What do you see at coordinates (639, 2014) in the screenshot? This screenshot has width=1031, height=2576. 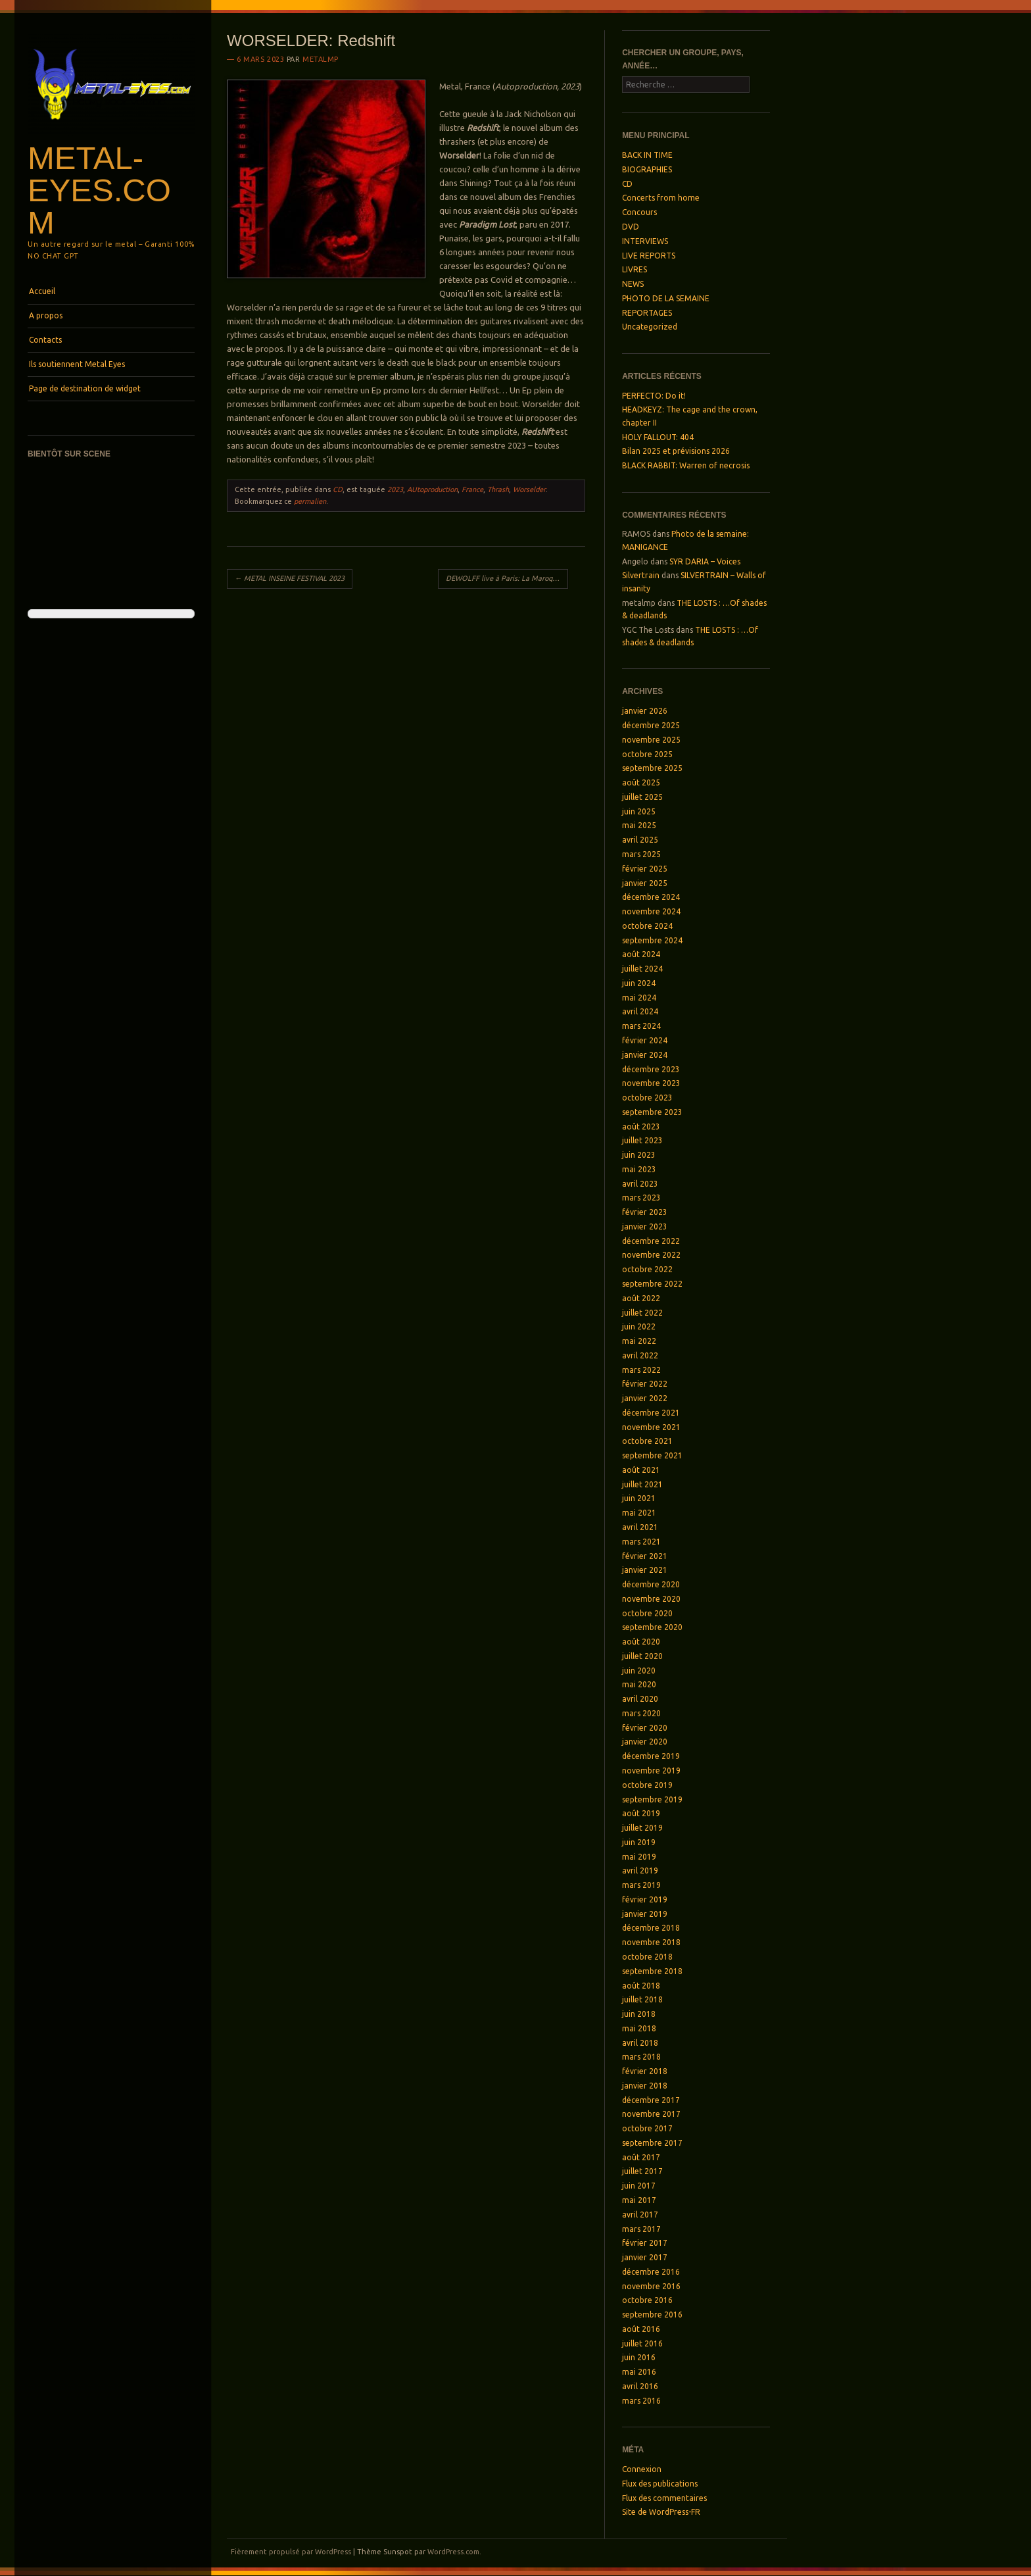 I see `juin 2018` at bounding box center [639, 2014].